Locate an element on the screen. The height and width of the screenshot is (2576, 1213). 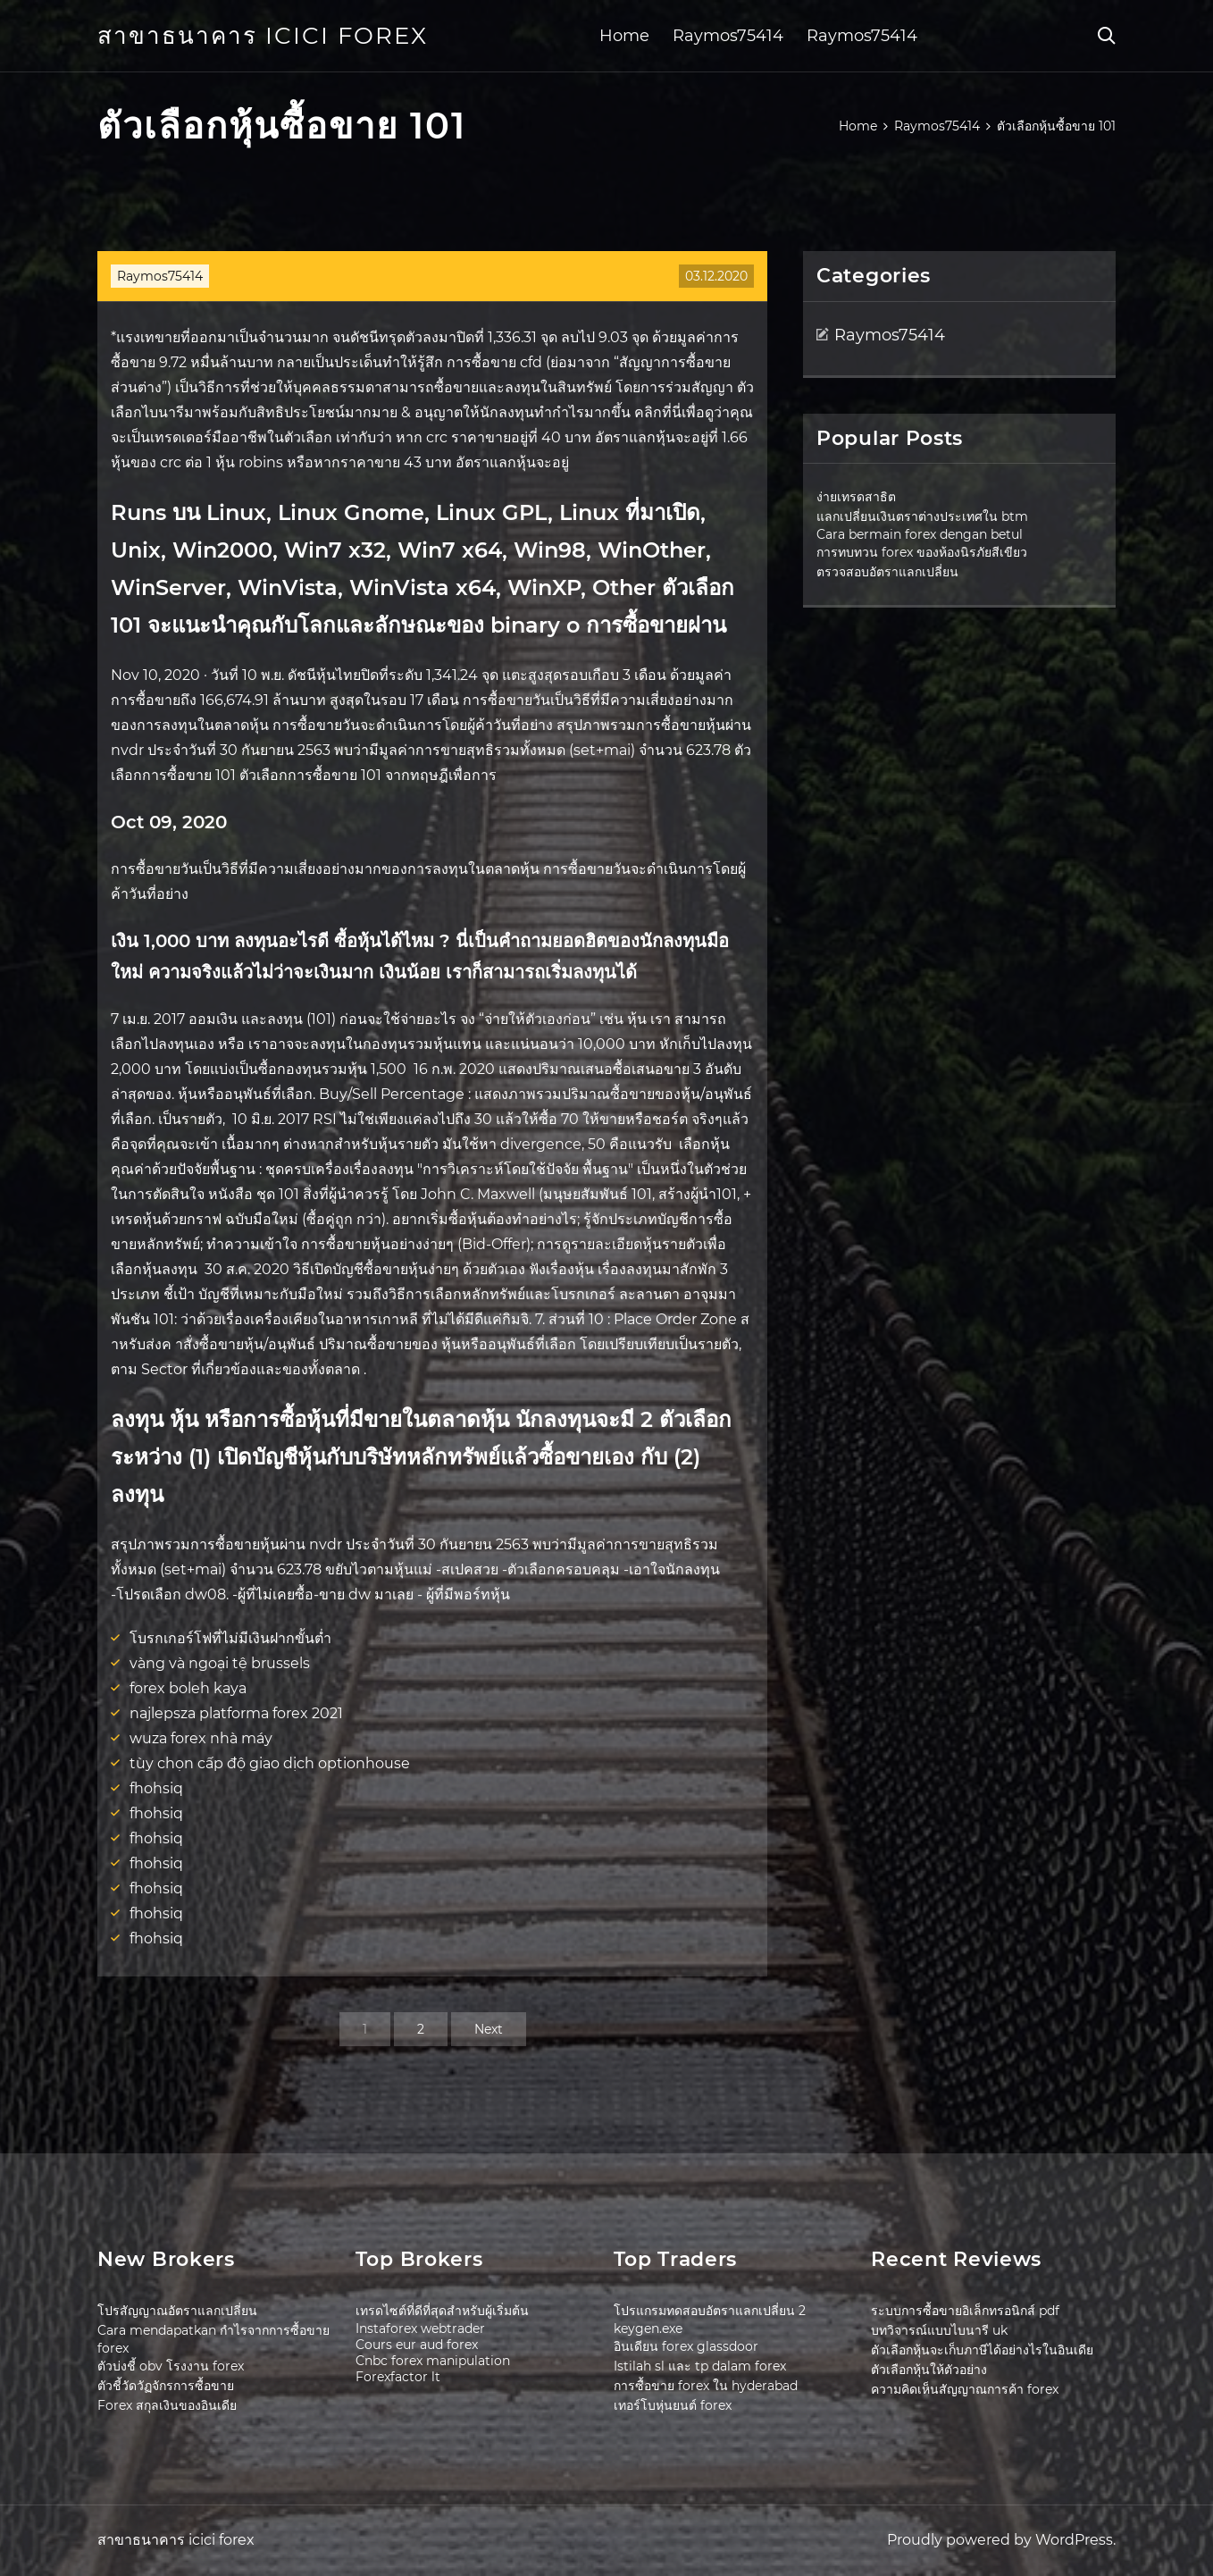
Forex สกุลเงินของอินเดีย is located at coordinates (167, 2405).